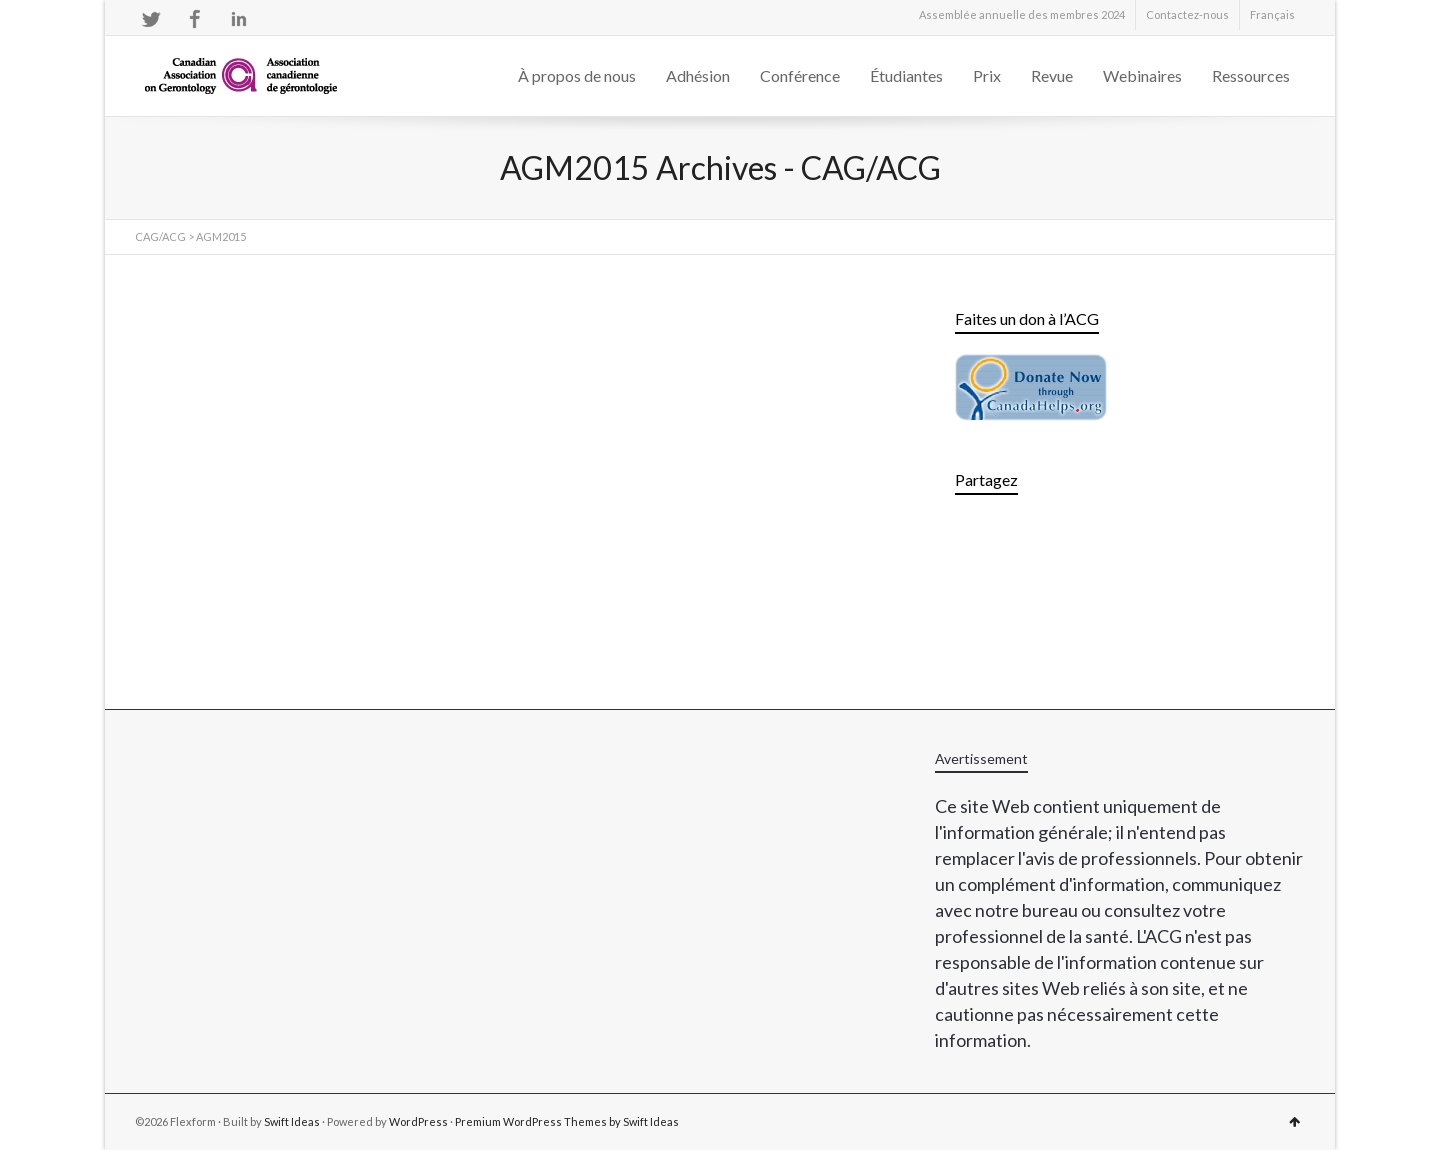  I want to click on Swift Ideas, so click(292, 1121).